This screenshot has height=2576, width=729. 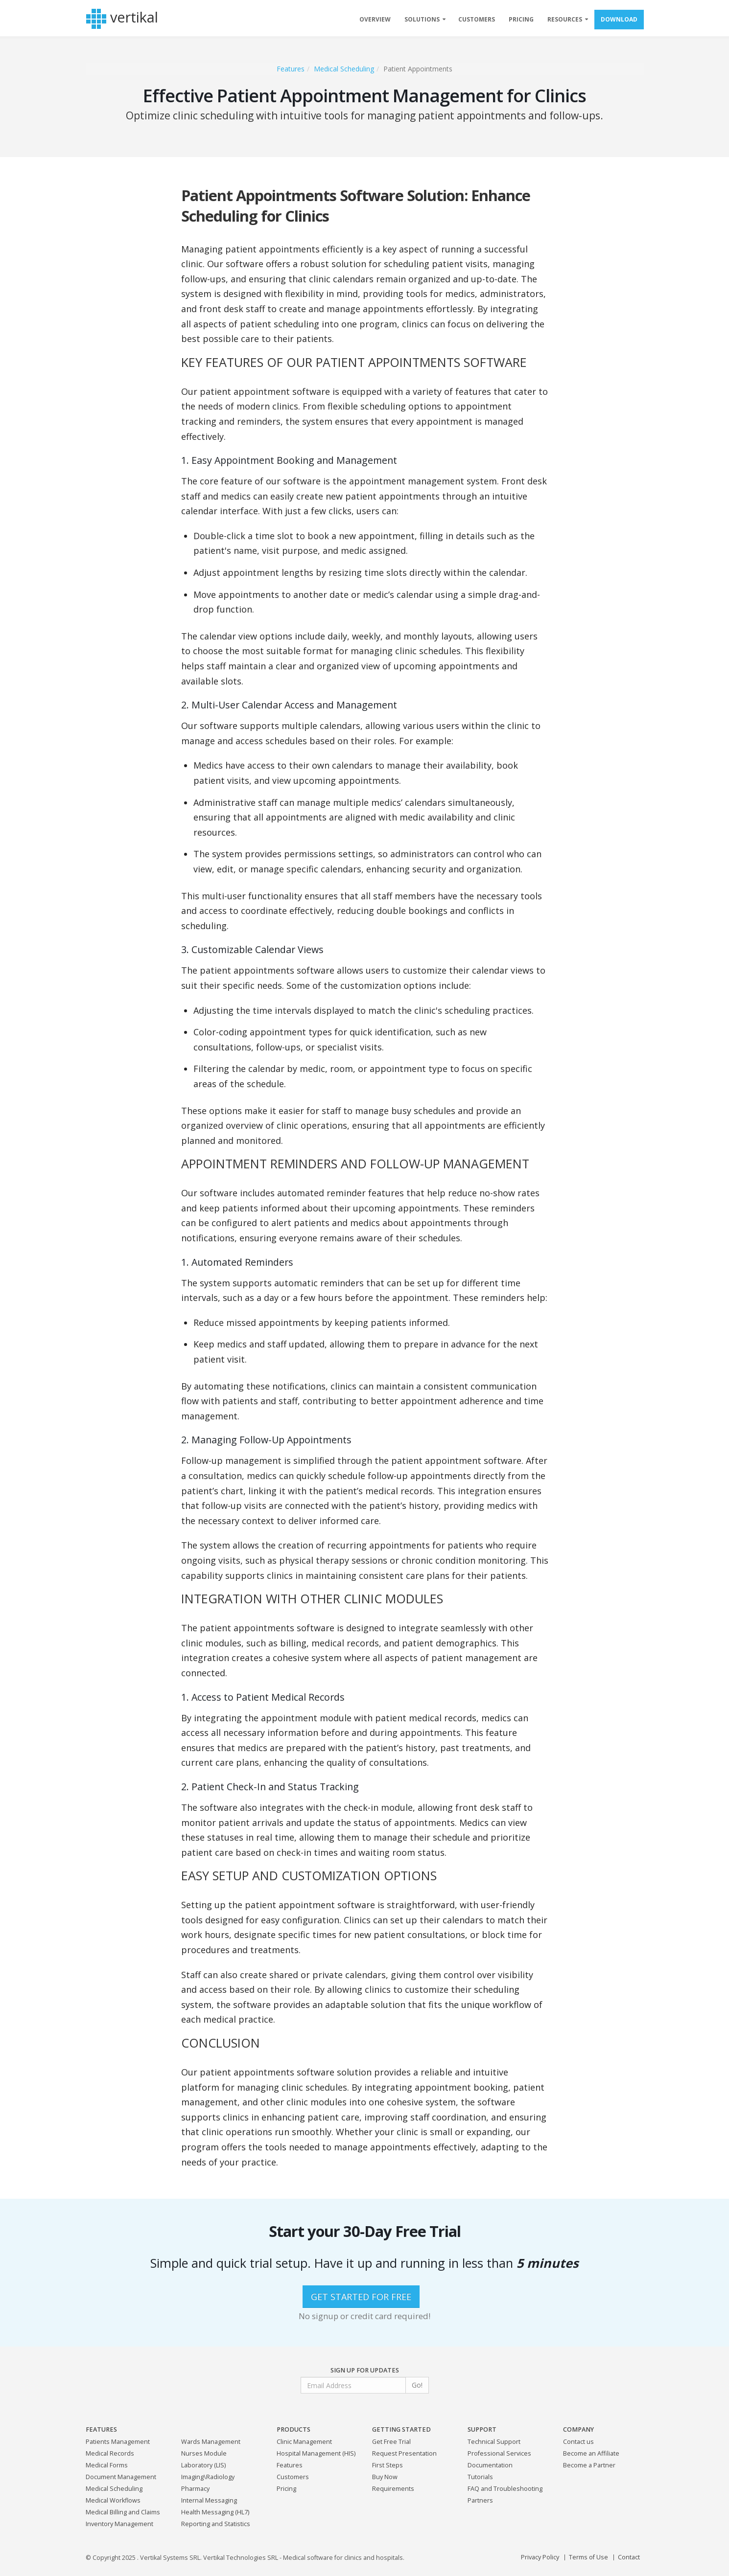 What do you see at coordinates (204, 2453) in the screenshot?
I see `Nurses Module` at bounding box center [204, 2453].